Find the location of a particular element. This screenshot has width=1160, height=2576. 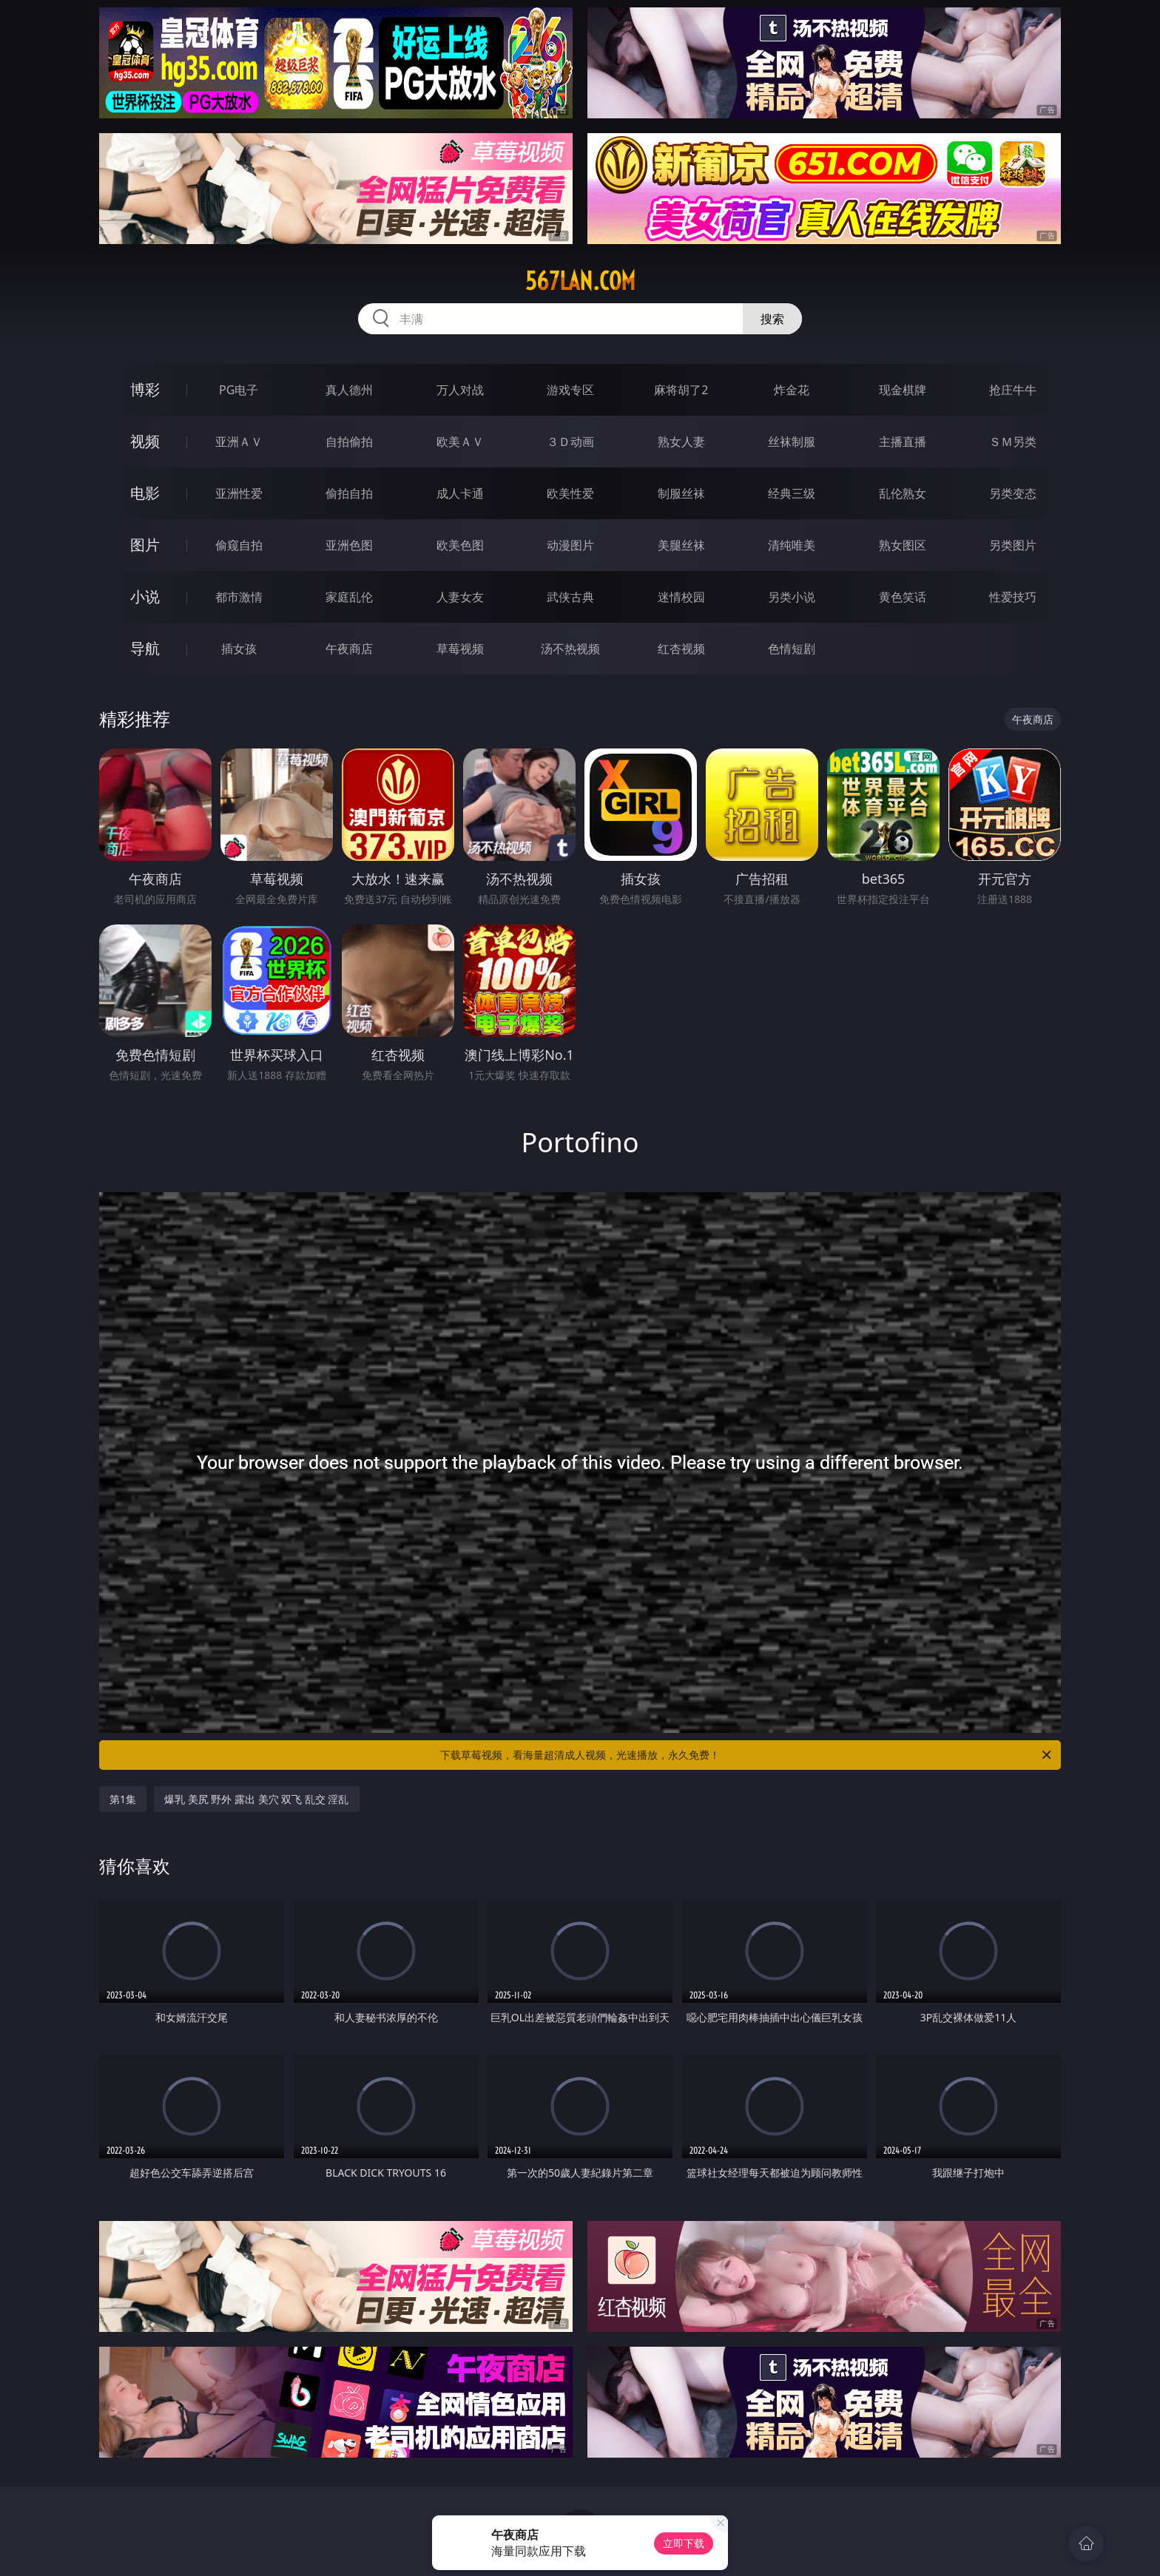

麻将胡了2 is located at coordinates (681, 390).